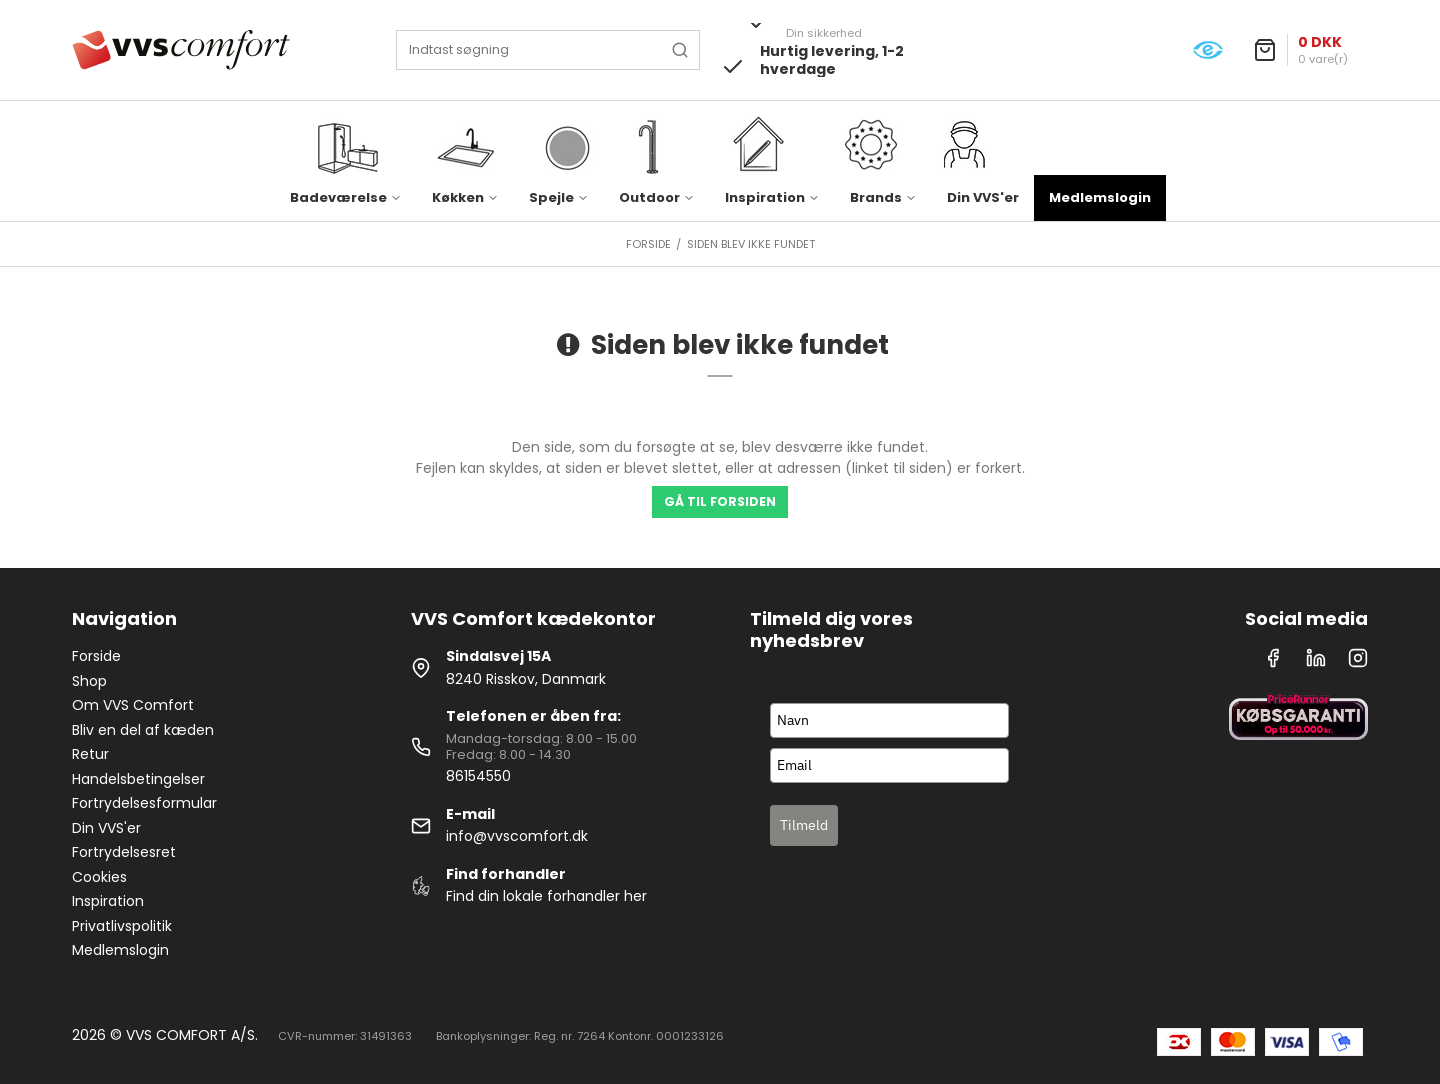 The width and height of the screenshot is (1440, 1084). Describe the element at coordinates (124, 852) in the screenshot. I see `Fortrydelsesret` at that location.